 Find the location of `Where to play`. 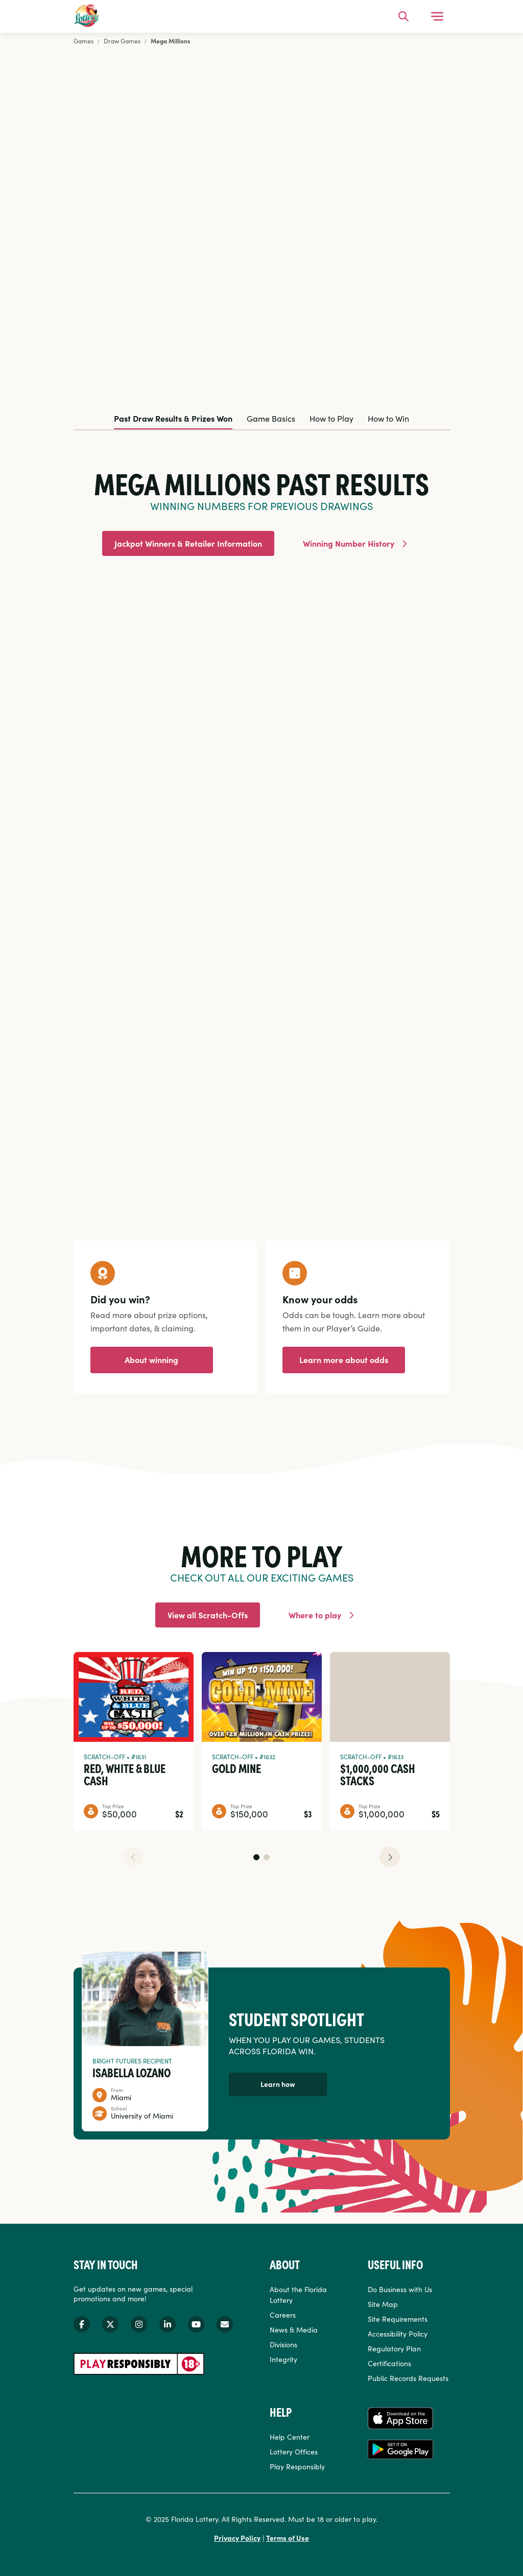

Where to play is located at coordinates (315, 1614).